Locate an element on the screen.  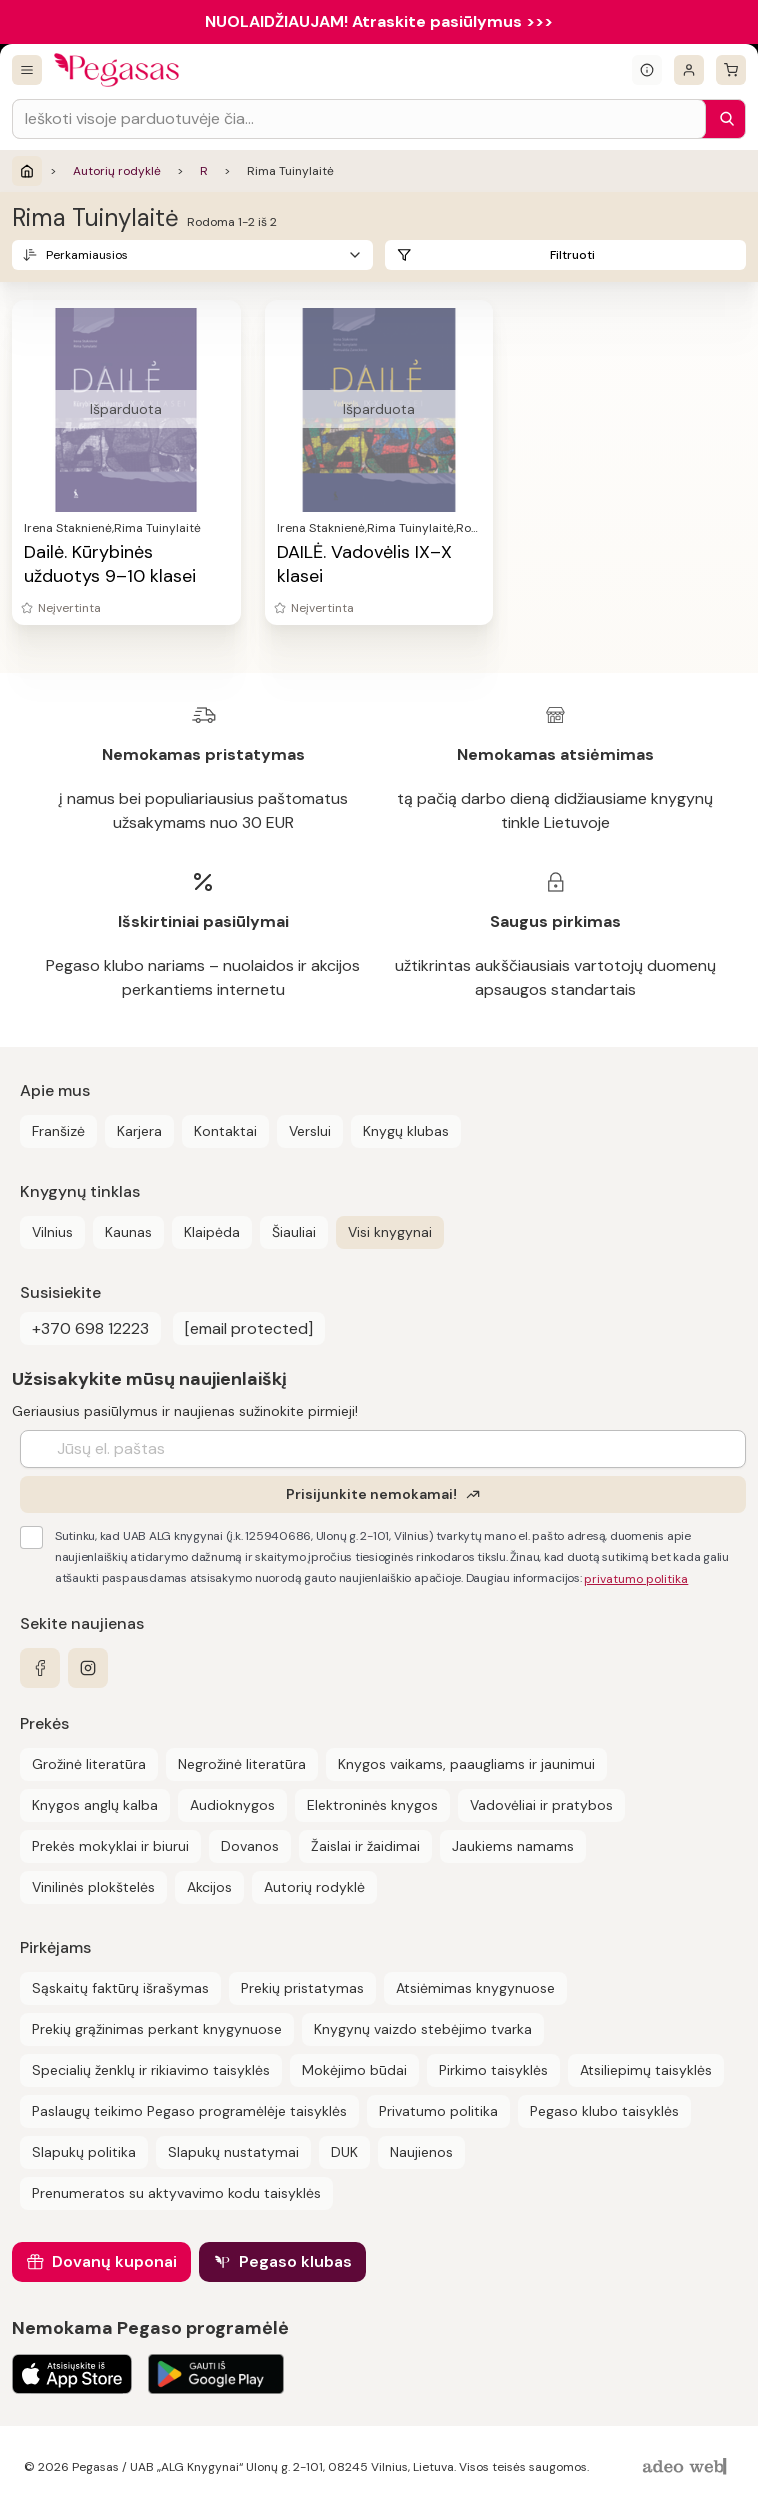
Slapukų nustatymai is located at coordinates (233, 2152).